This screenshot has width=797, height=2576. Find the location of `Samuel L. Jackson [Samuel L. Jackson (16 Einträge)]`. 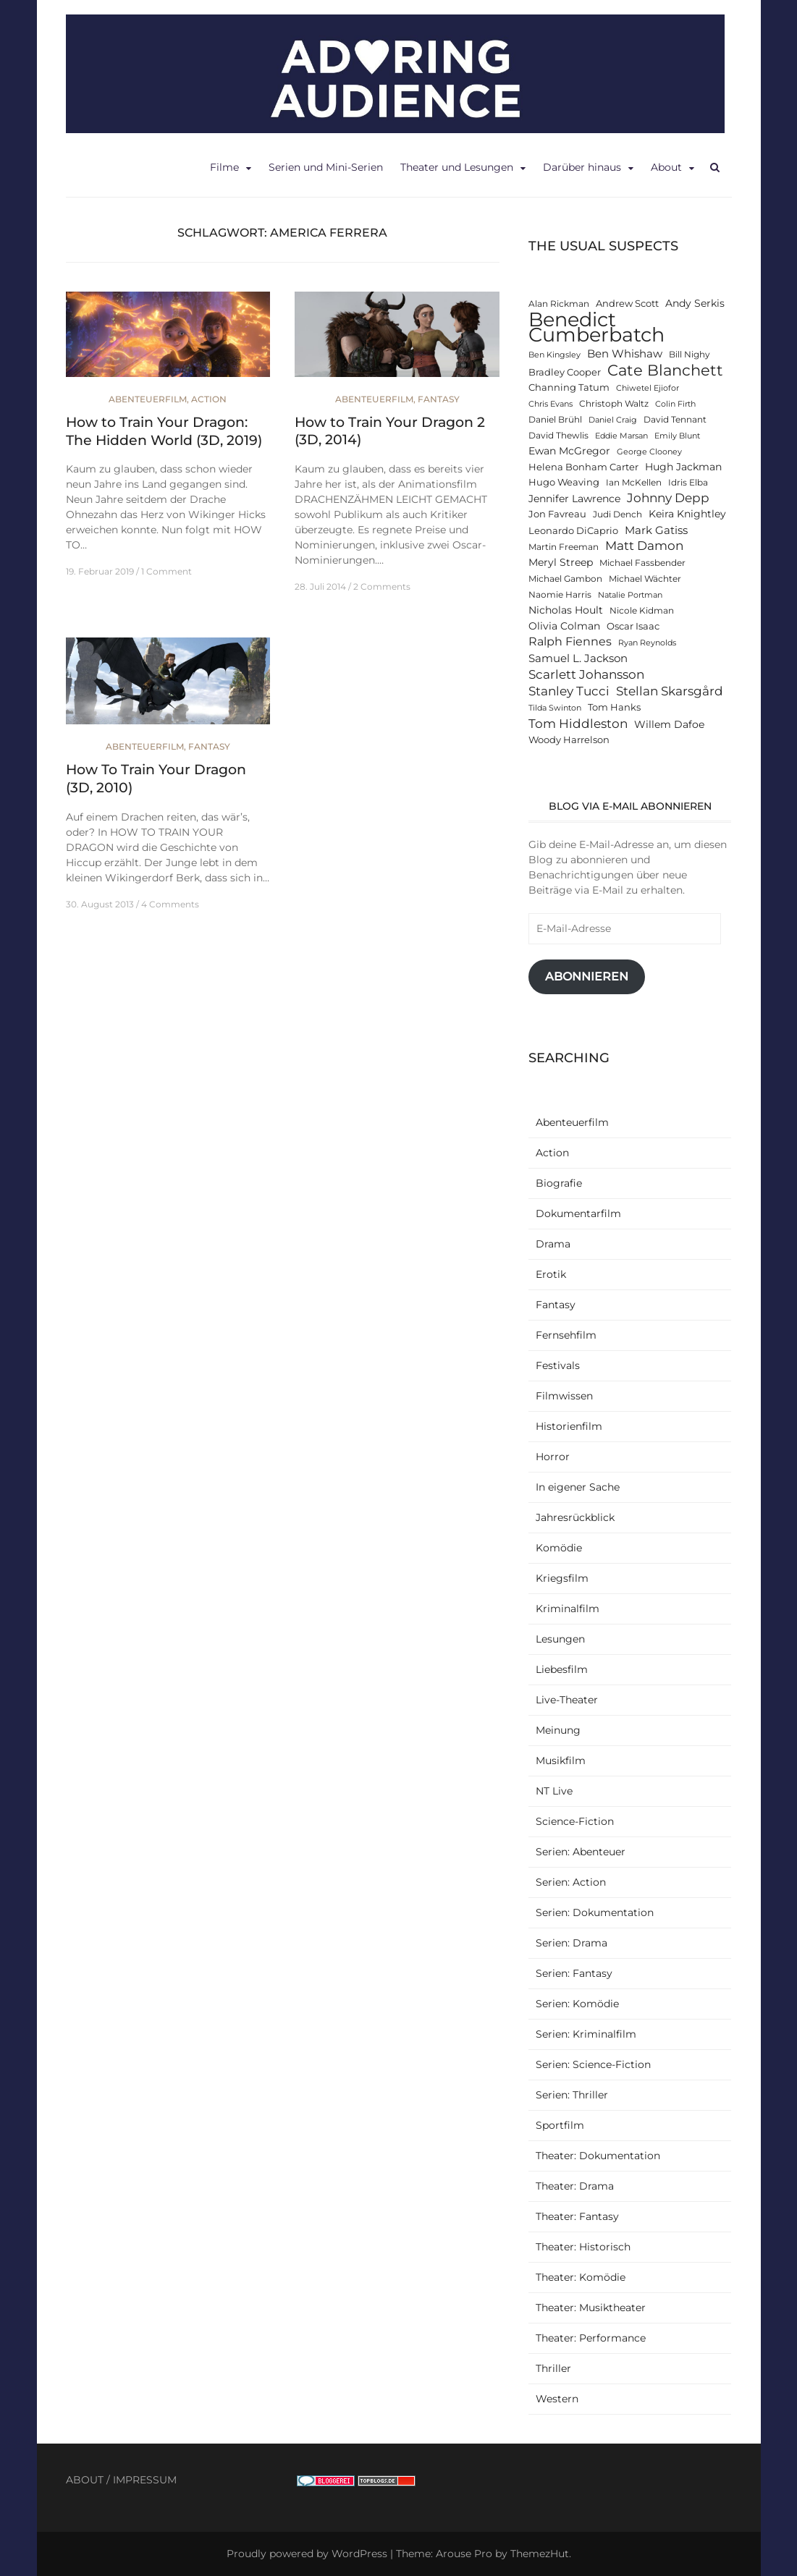

Samuel L. Jackson [Samuel L. Jackson (16 Einträge)] is located at coordinates (578, 658).